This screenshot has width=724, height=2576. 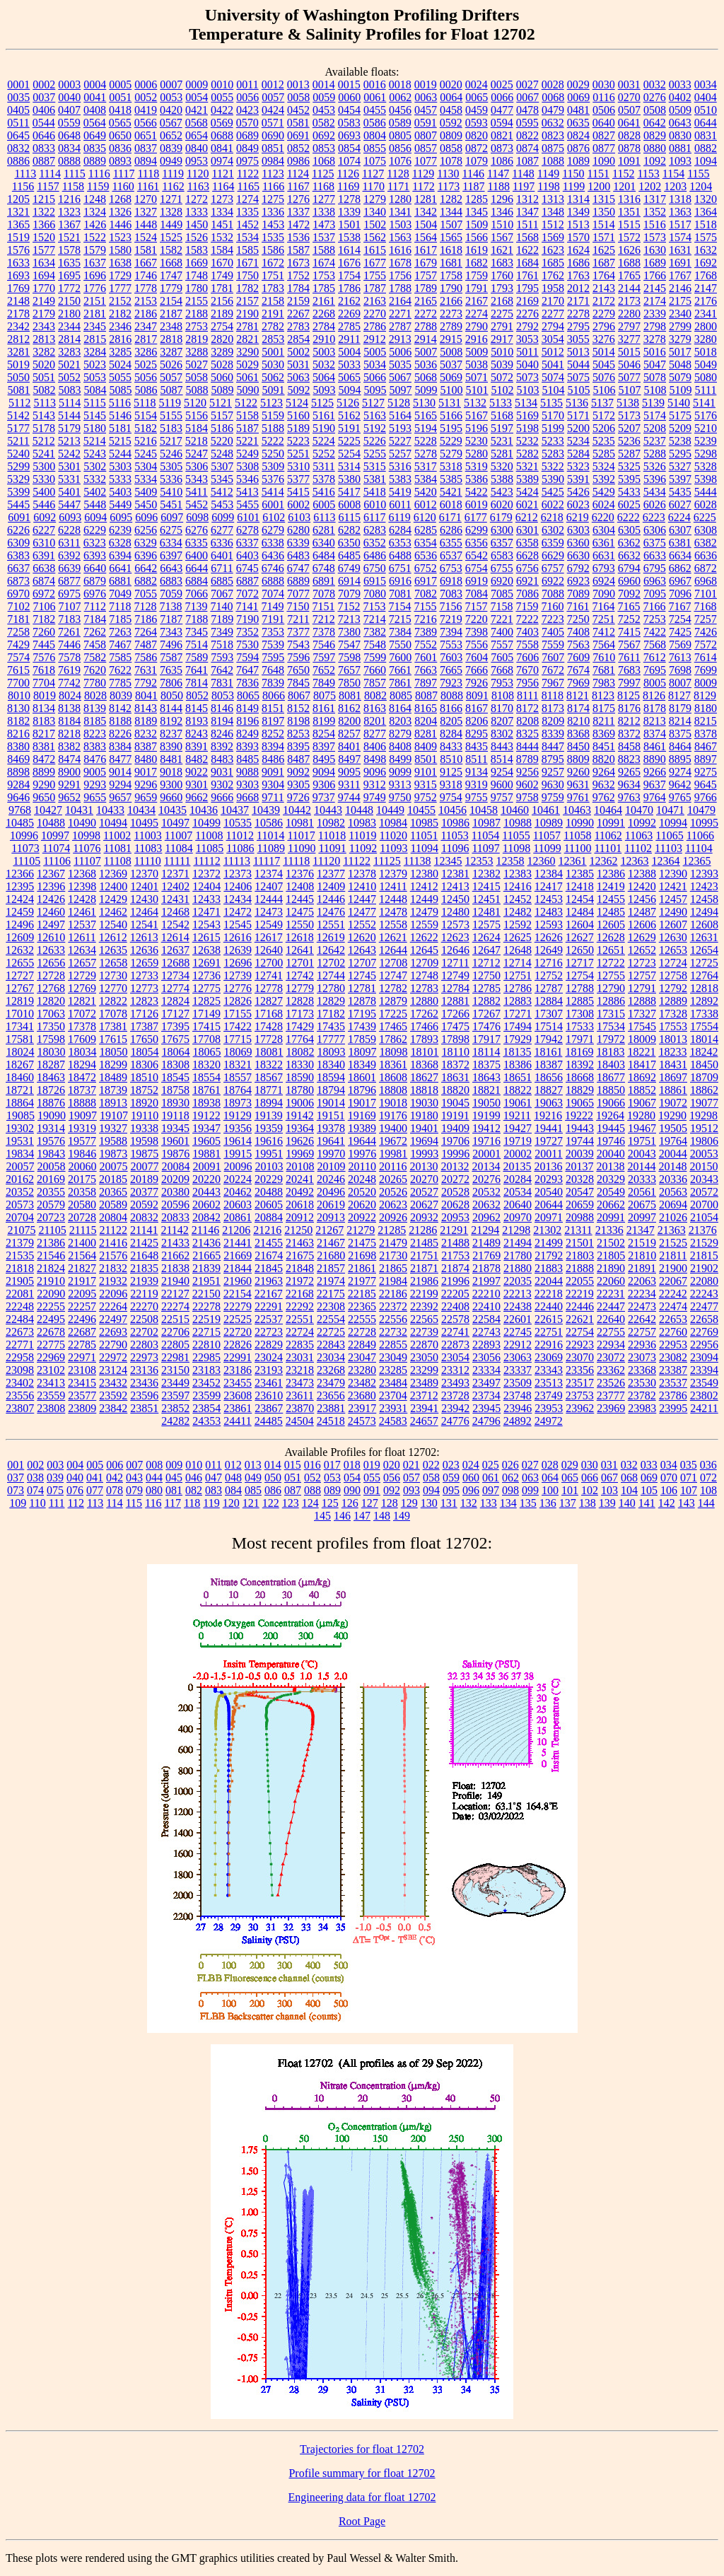 I want to click on 5409, so click(x=145, y=492).